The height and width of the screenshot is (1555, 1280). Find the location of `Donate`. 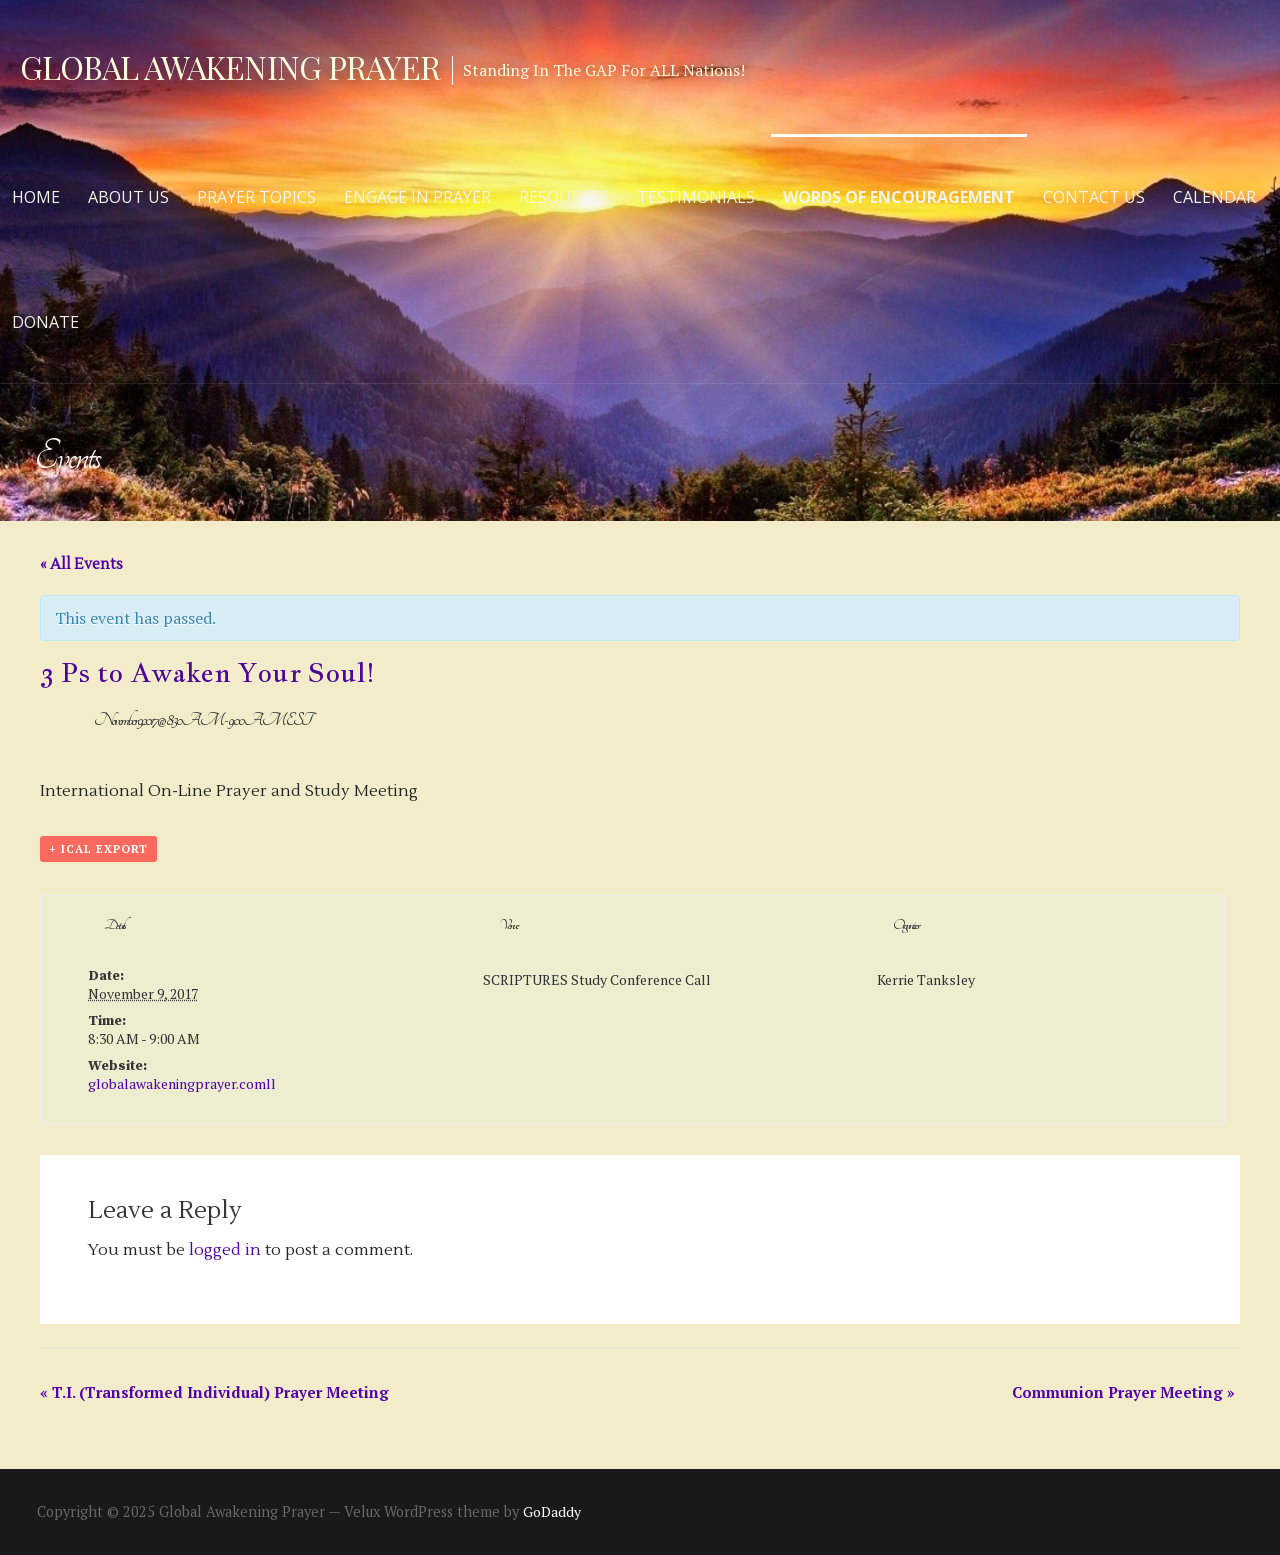

Donate is located at coordinates (45, 322).